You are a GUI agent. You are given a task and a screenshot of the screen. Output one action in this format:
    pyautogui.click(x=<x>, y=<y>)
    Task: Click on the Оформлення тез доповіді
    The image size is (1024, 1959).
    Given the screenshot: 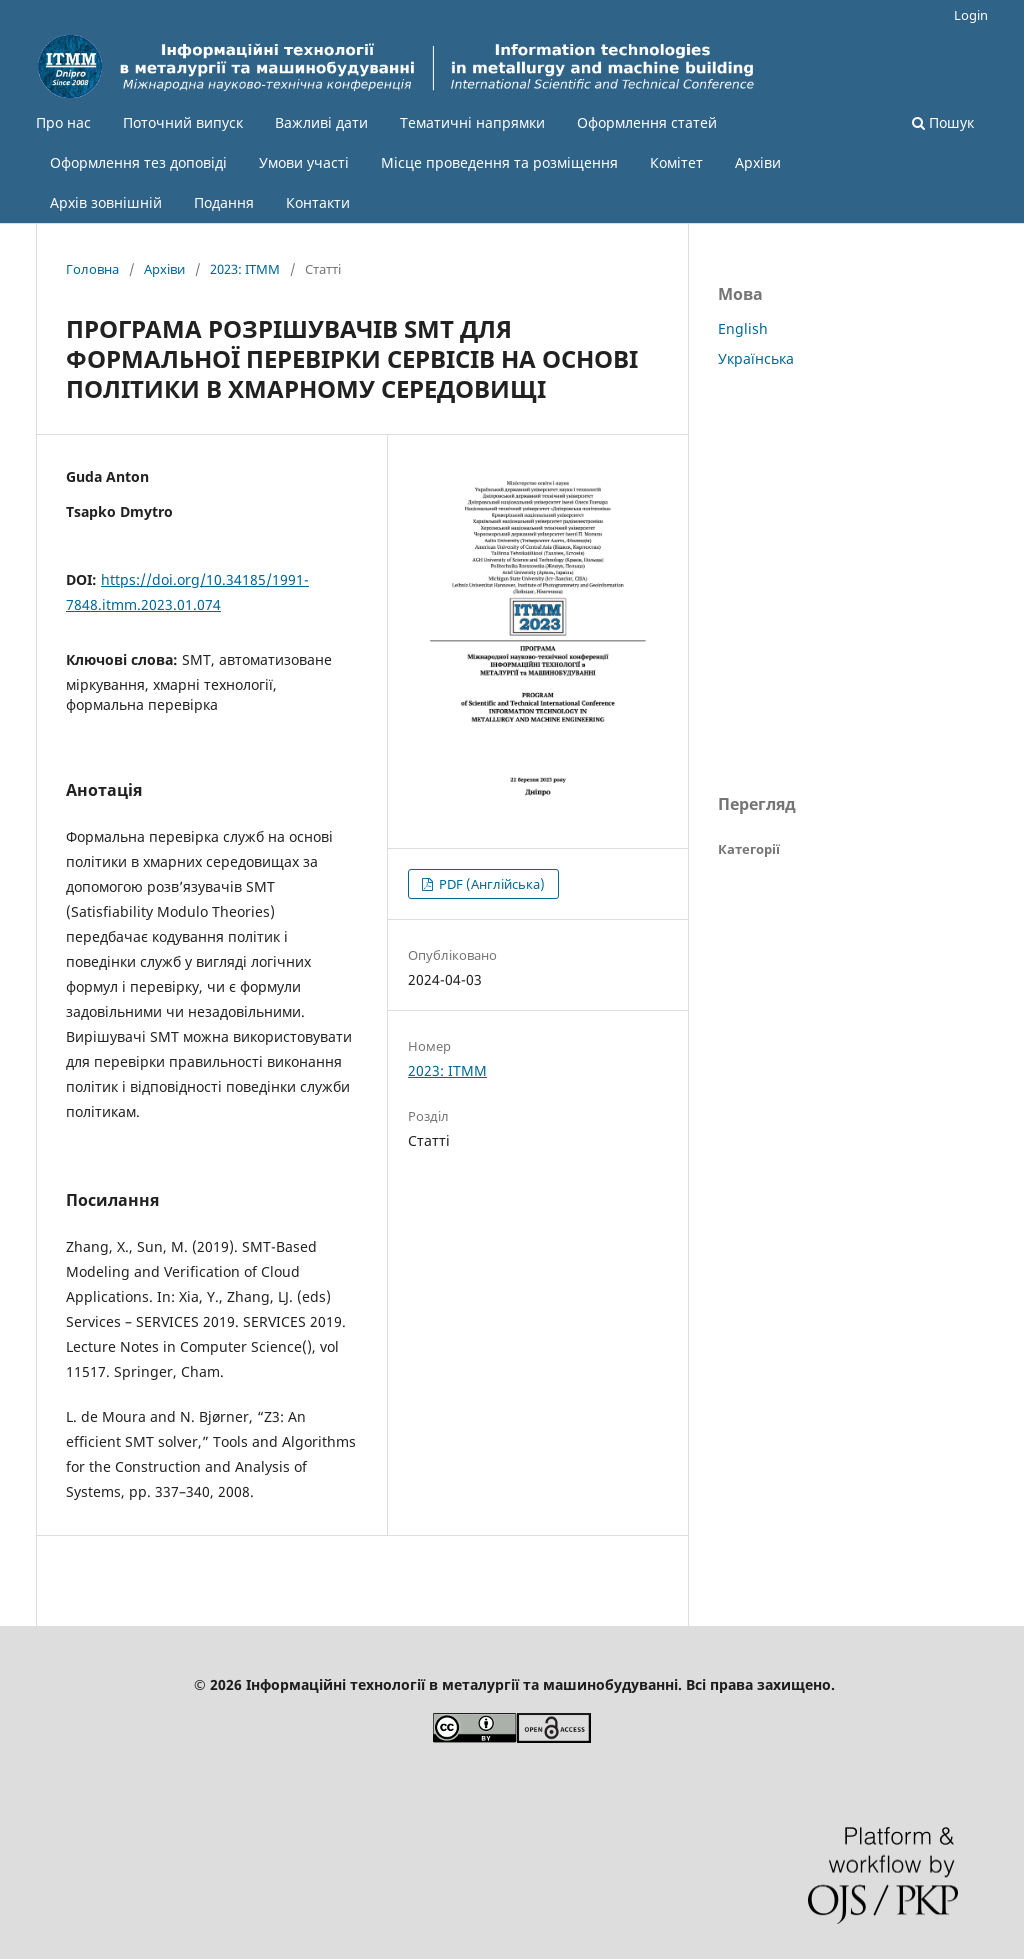 What is the action you would take?
    pyautogui.click(x=138, y=162)
    